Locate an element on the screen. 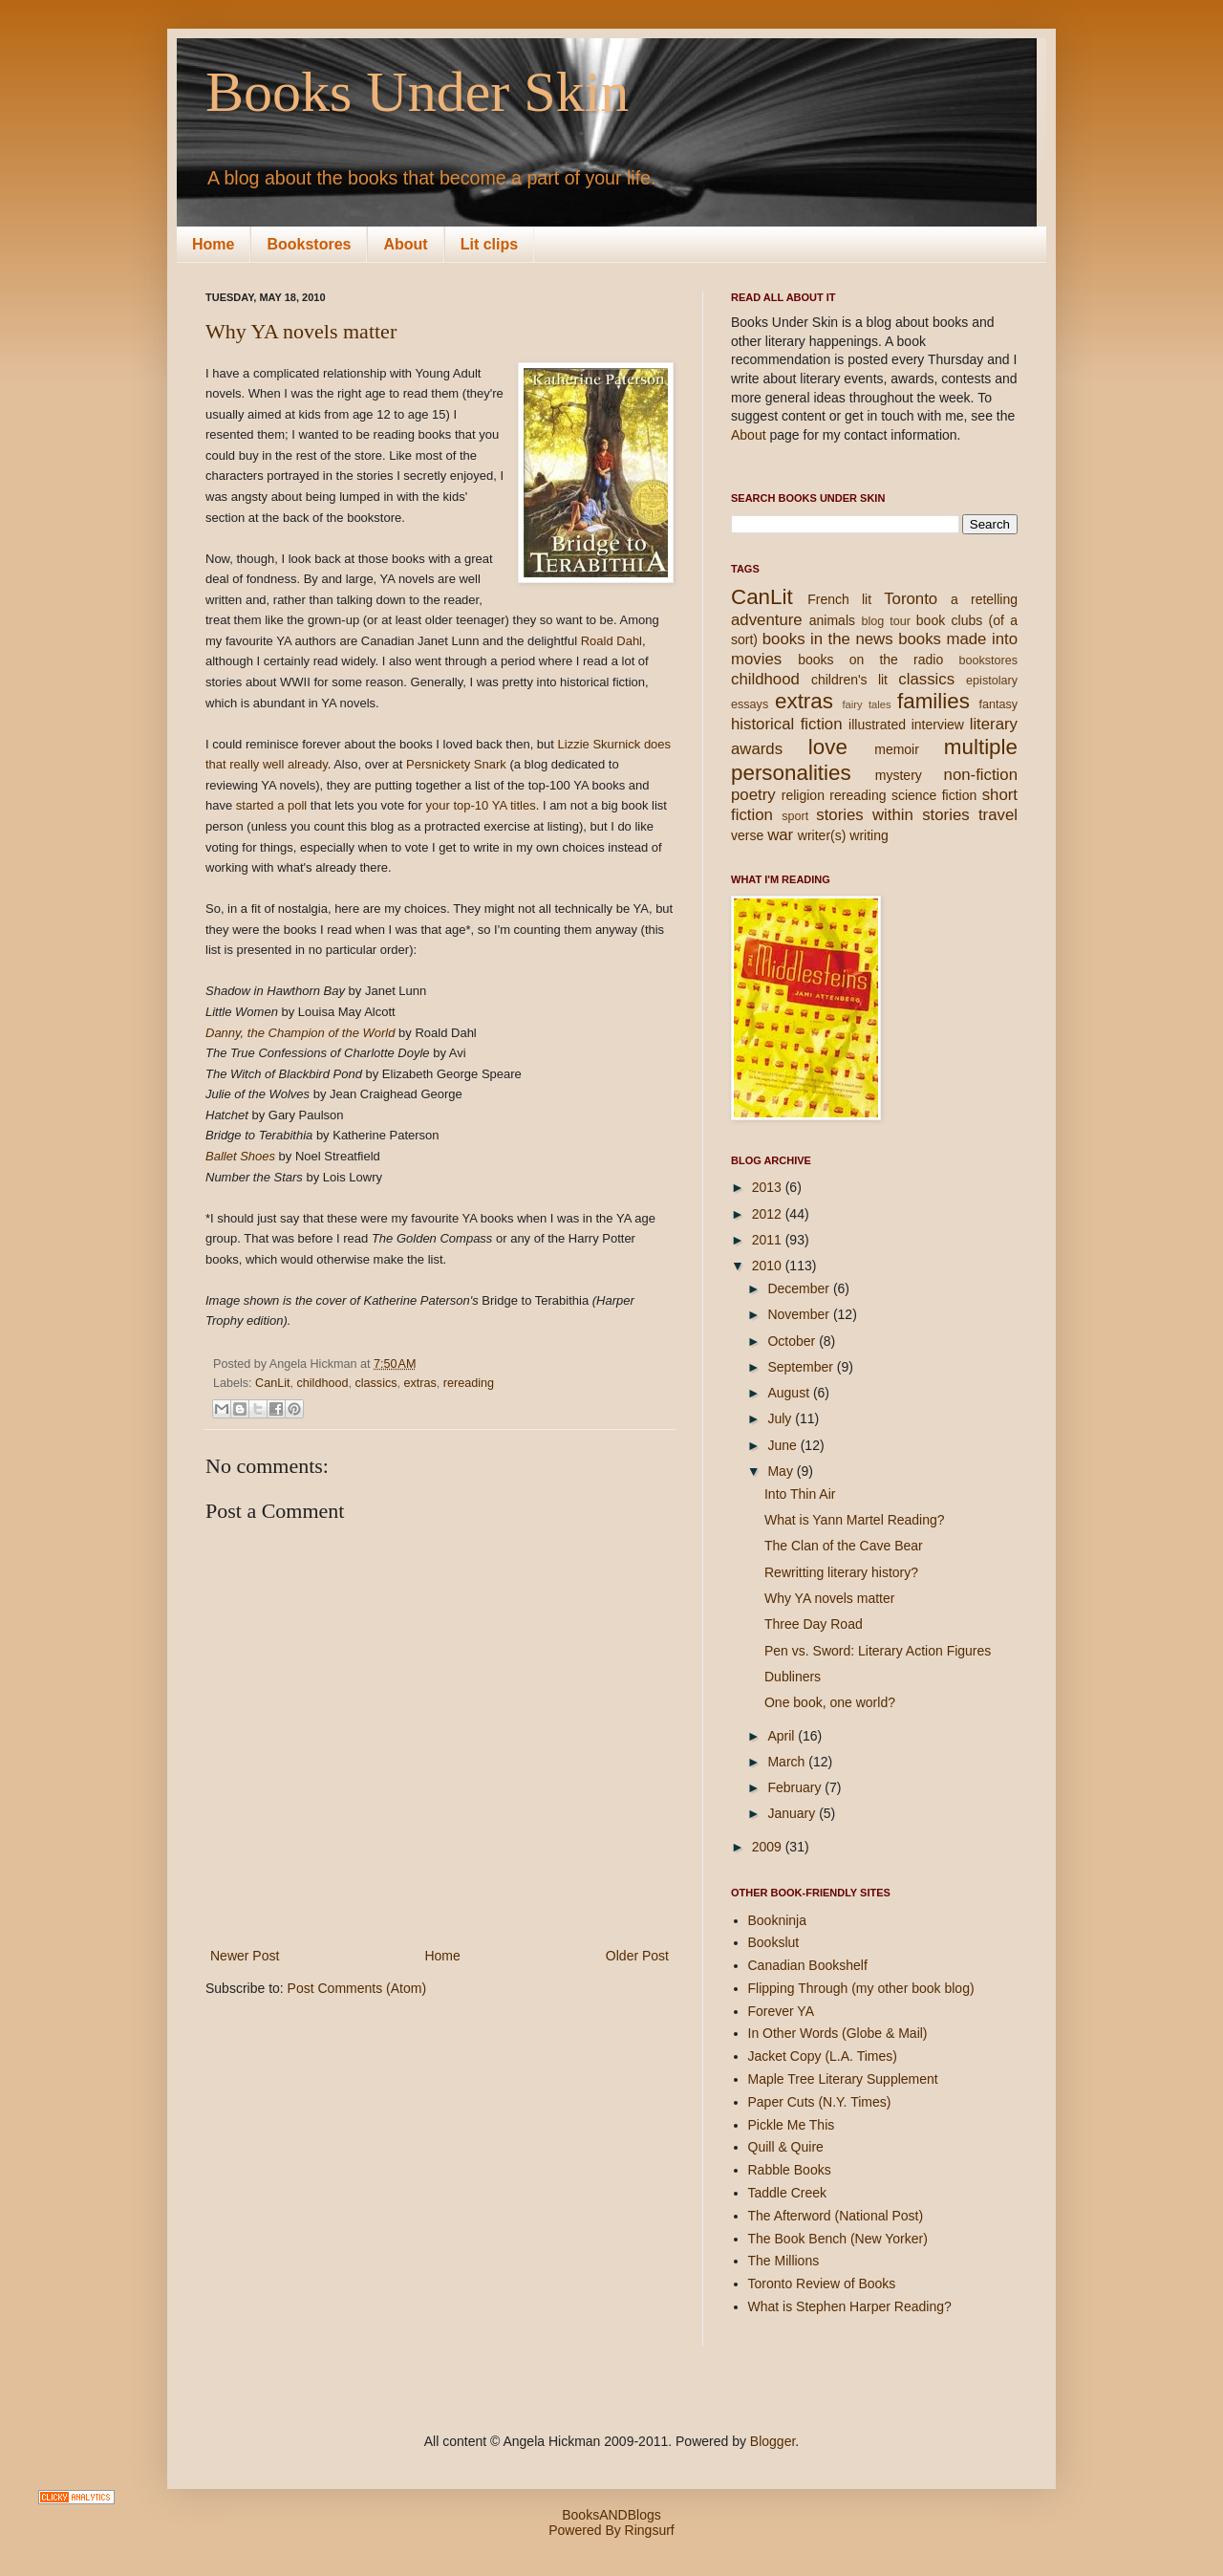  Blogger is located at coordinates (772, 2441).